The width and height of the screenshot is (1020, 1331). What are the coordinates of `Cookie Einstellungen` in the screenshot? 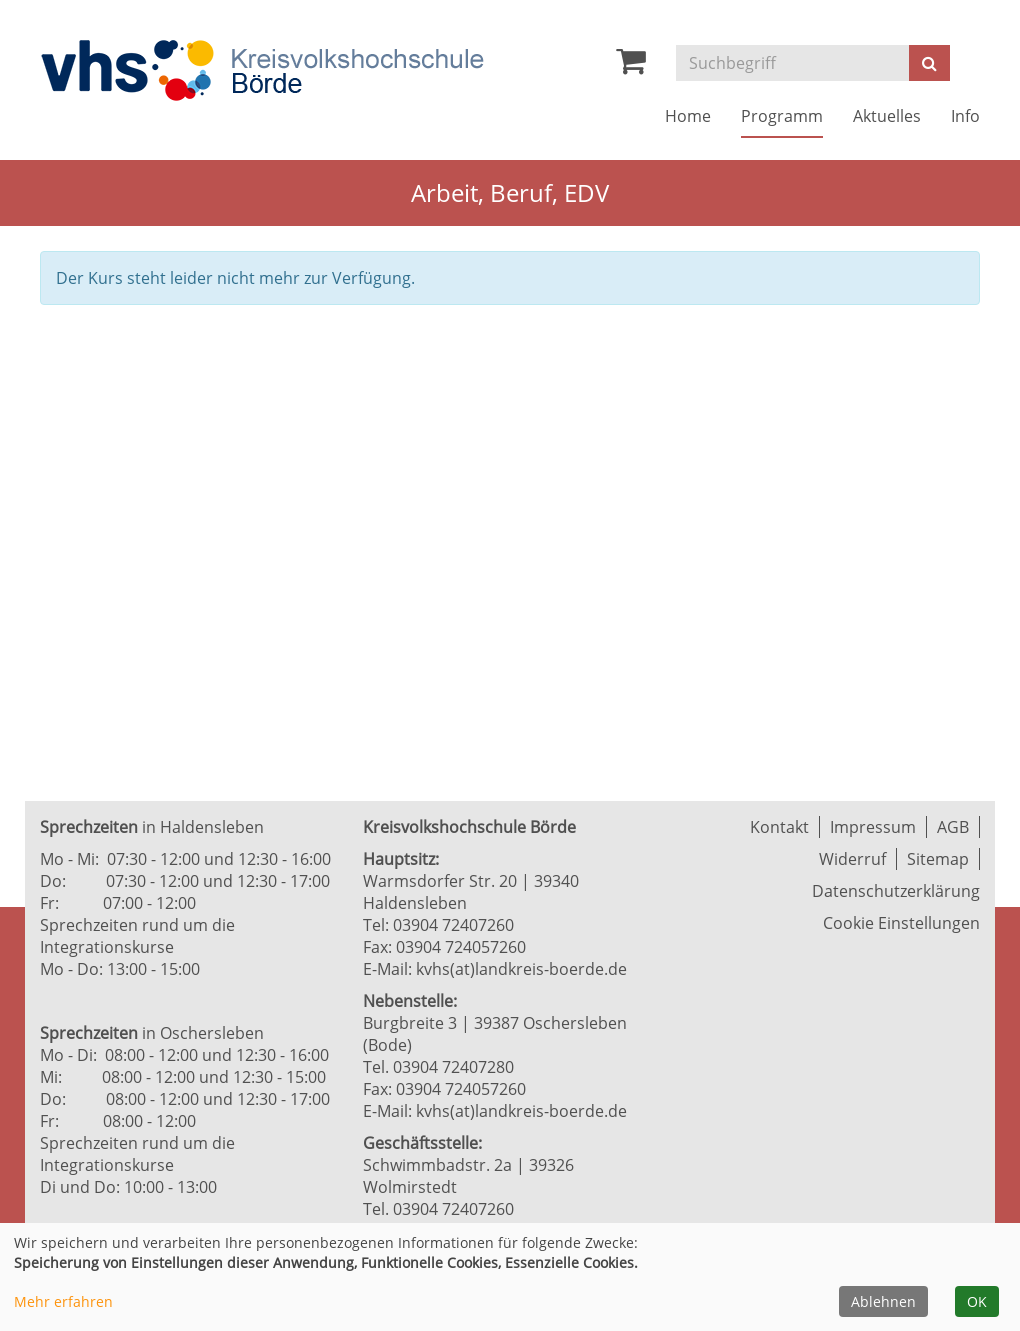 It's located at (901, 923).